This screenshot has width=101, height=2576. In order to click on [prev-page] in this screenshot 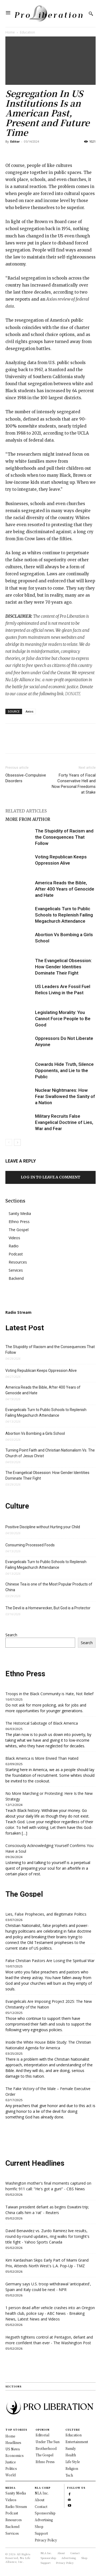, I will do `click(8, 1142)`.